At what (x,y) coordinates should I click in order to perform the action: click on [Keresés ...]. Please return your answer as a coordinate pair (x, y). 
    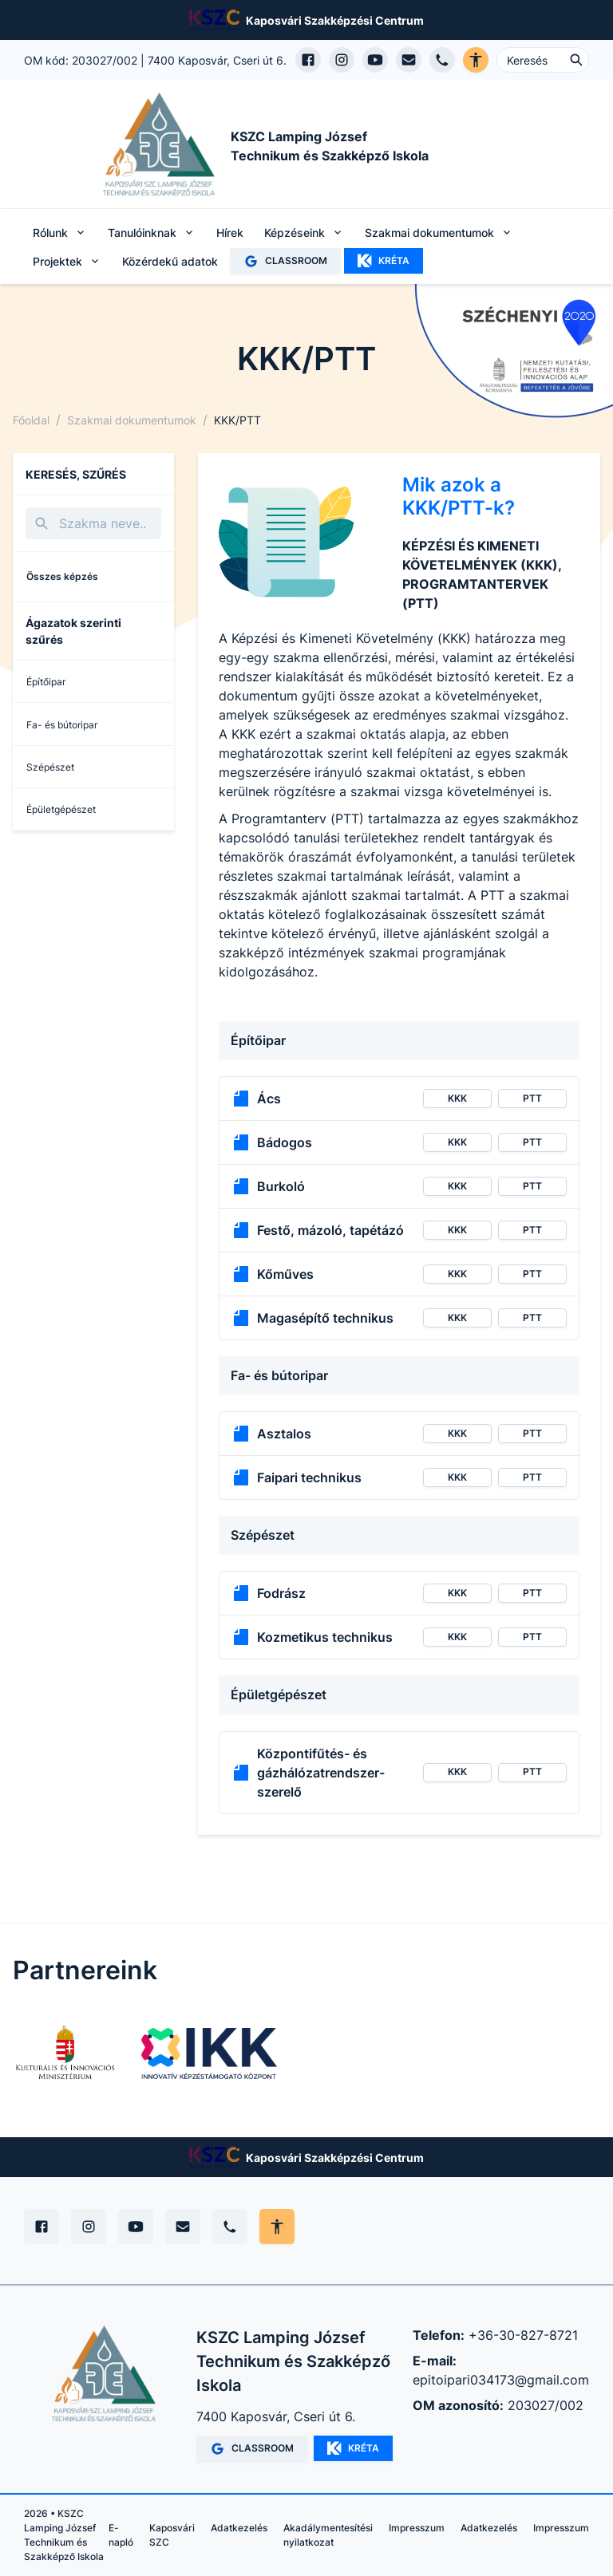
    Looking at the image, I should click on (542, 60).